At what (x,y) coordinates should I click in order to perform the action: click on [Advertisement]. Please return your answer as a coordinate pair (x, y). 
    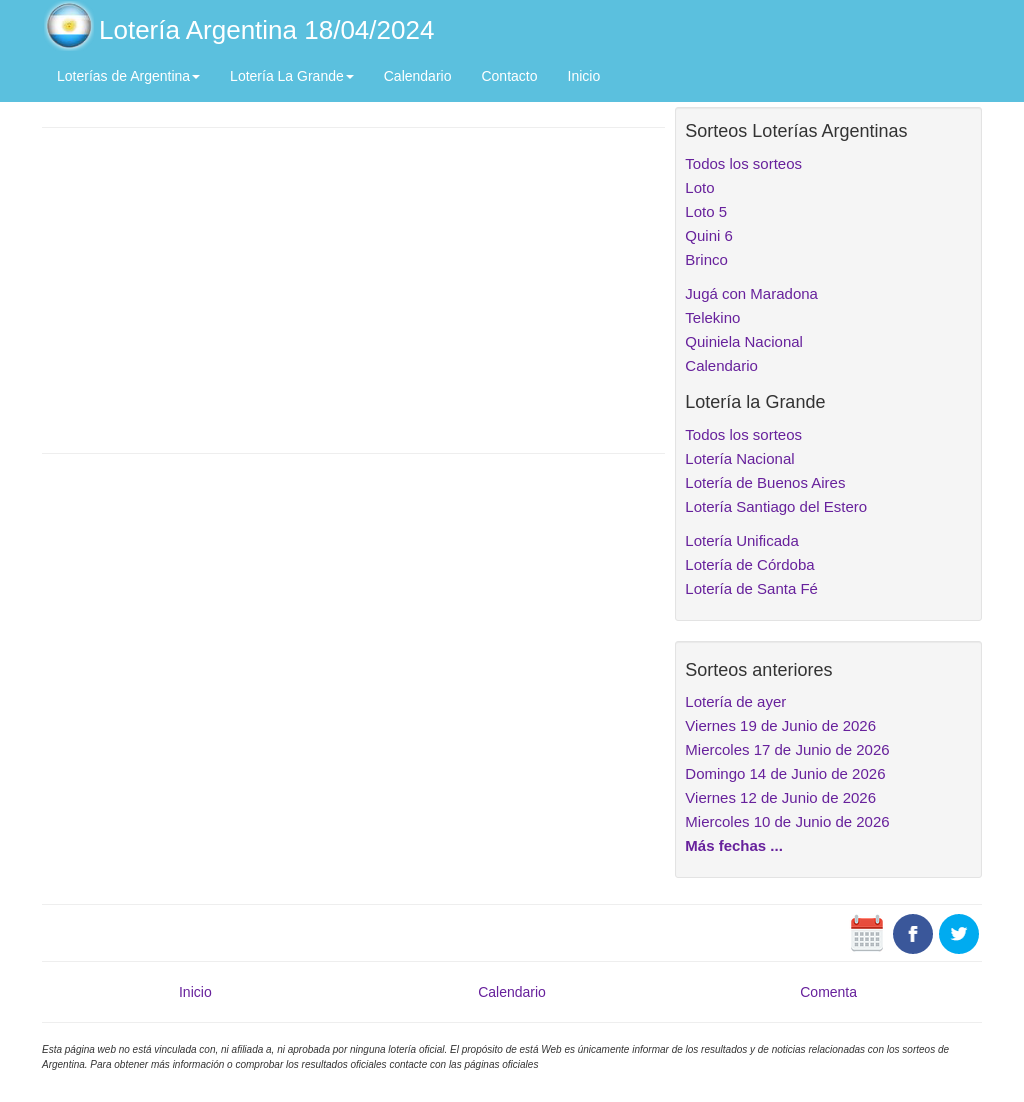
    Looking at the image, I should click on (353, 288).